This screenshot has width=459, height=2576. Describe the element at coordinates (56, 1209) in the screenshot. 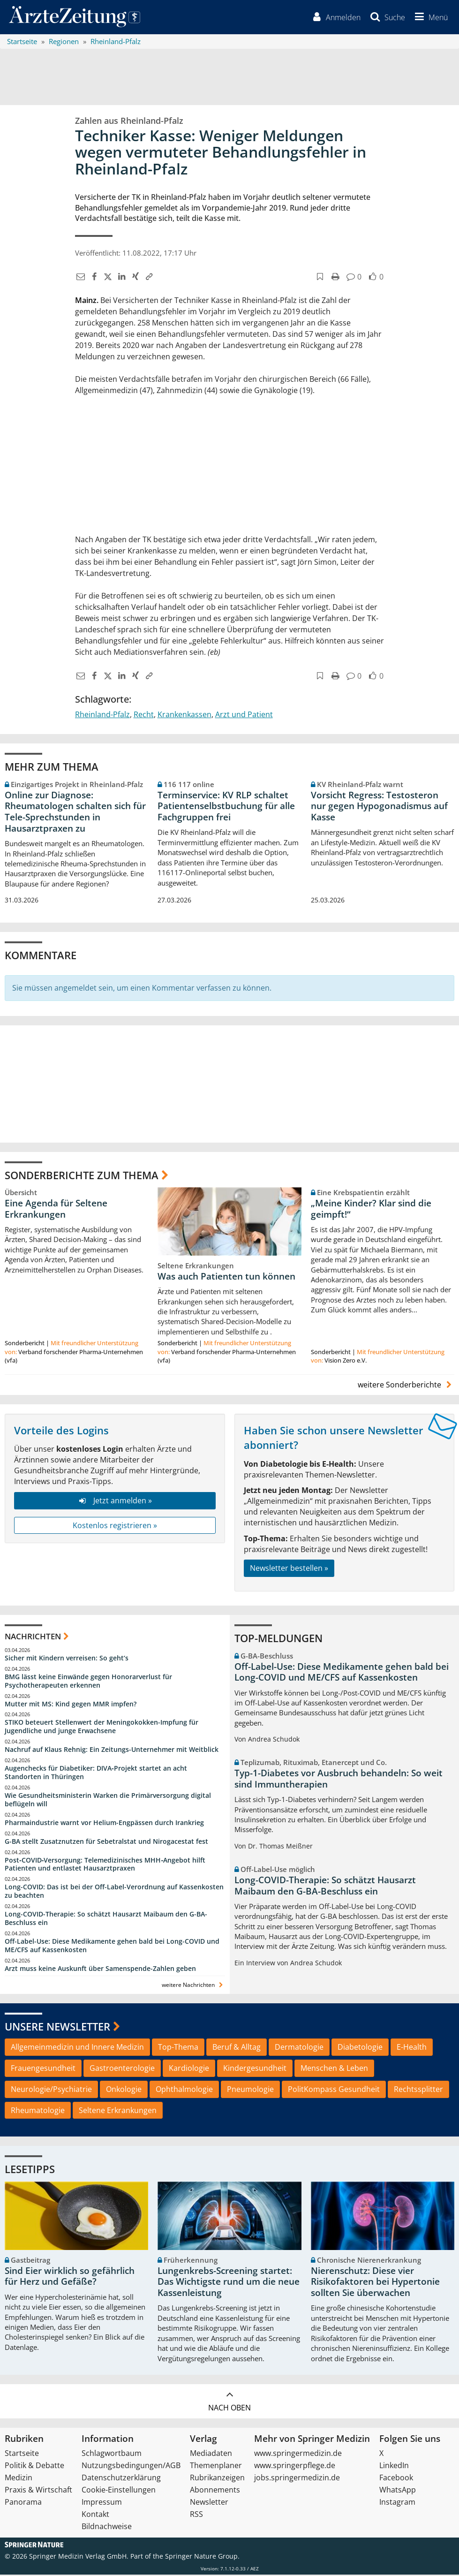

I see `Eine Agenda für Seltene Erkrankungen` at that location.